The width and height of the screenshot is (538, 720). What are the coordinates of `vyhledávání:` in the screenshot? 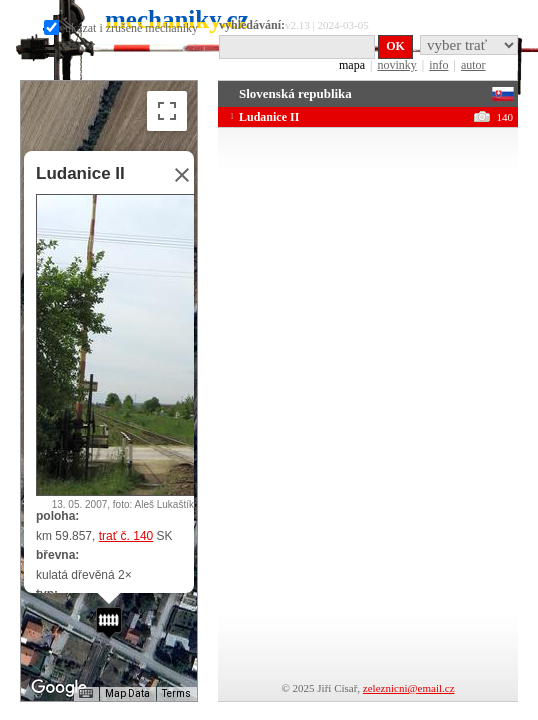 It's located at (252, 25).